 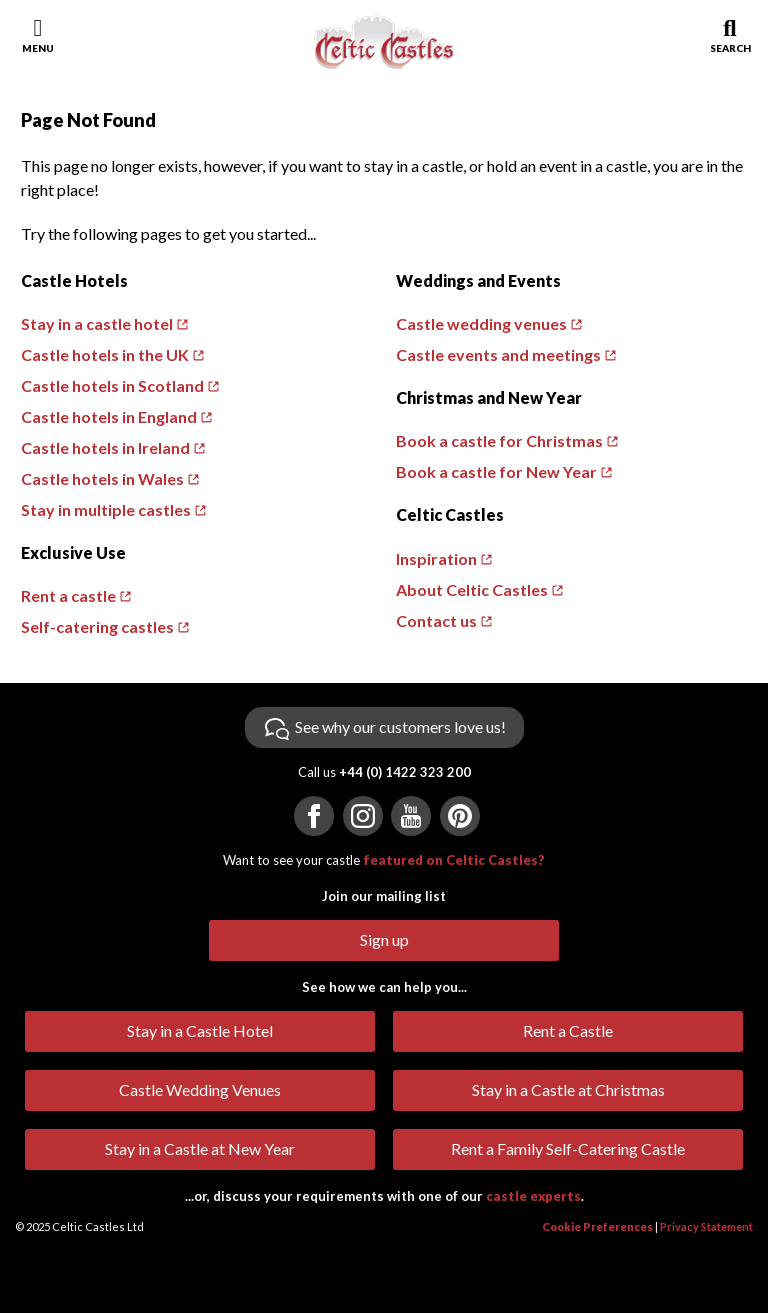 I want to click on Castle events and meetings, so click(x=498, y=354).